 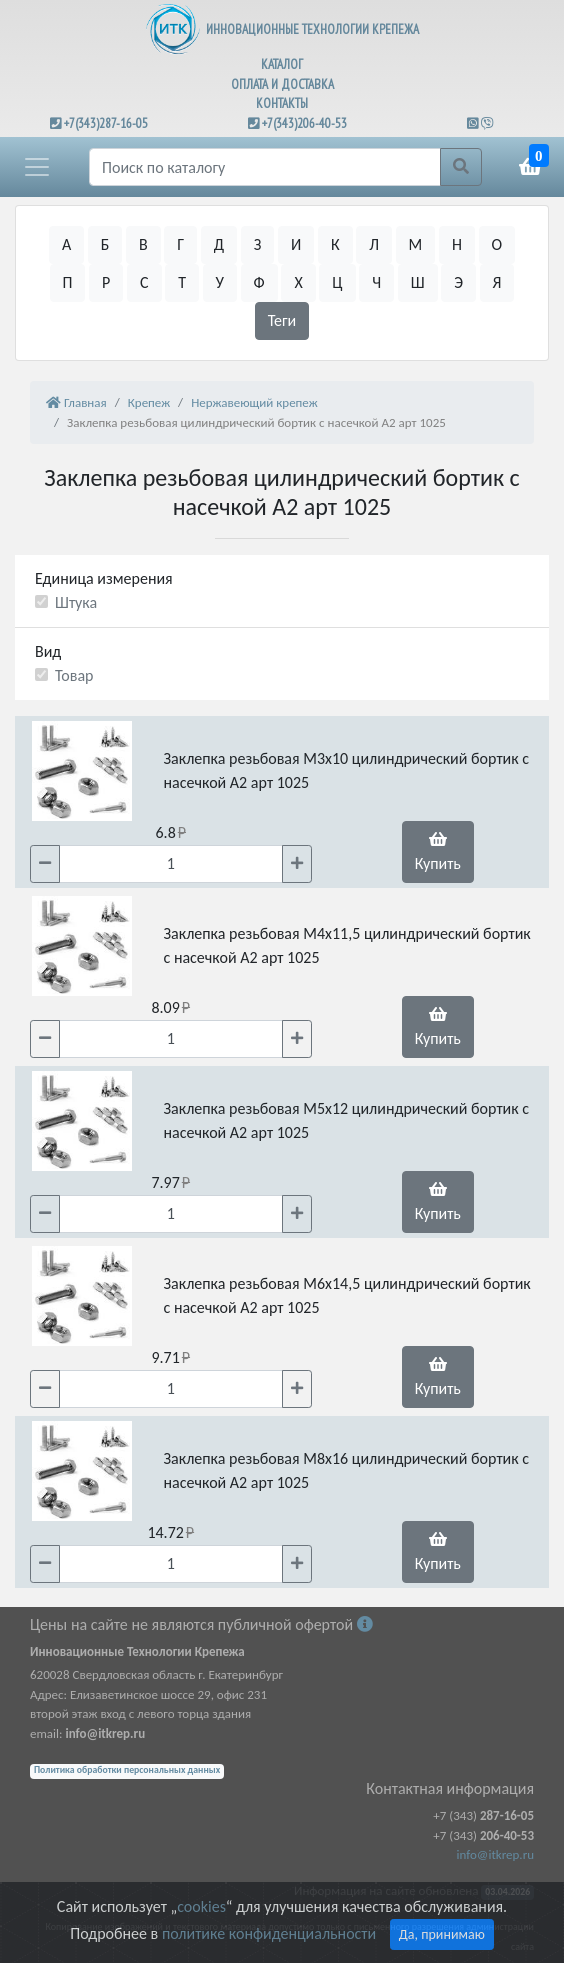 I want to click on Ш [button], so click(x=418, y=282).